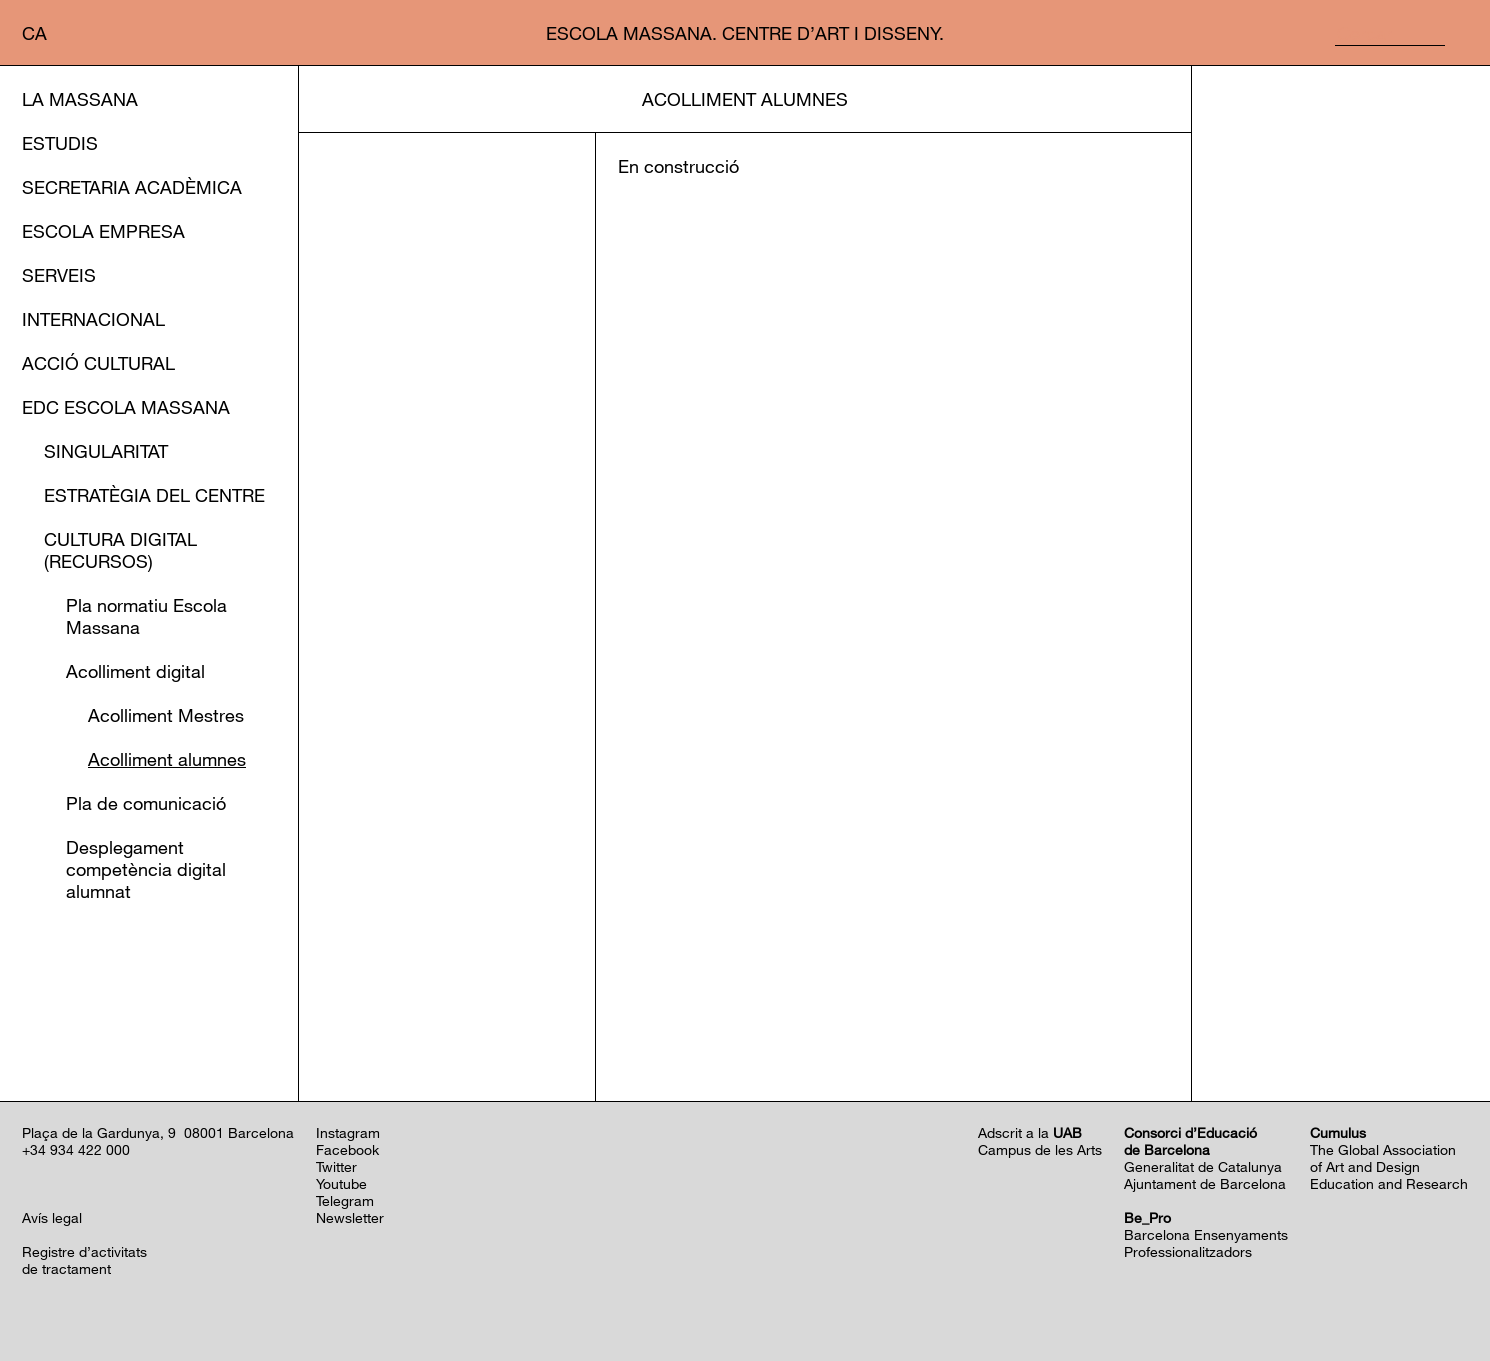 The height and width of the screenshot is (1361, 1490). I want to click on EDC Escola Massana, so click(126, 407).